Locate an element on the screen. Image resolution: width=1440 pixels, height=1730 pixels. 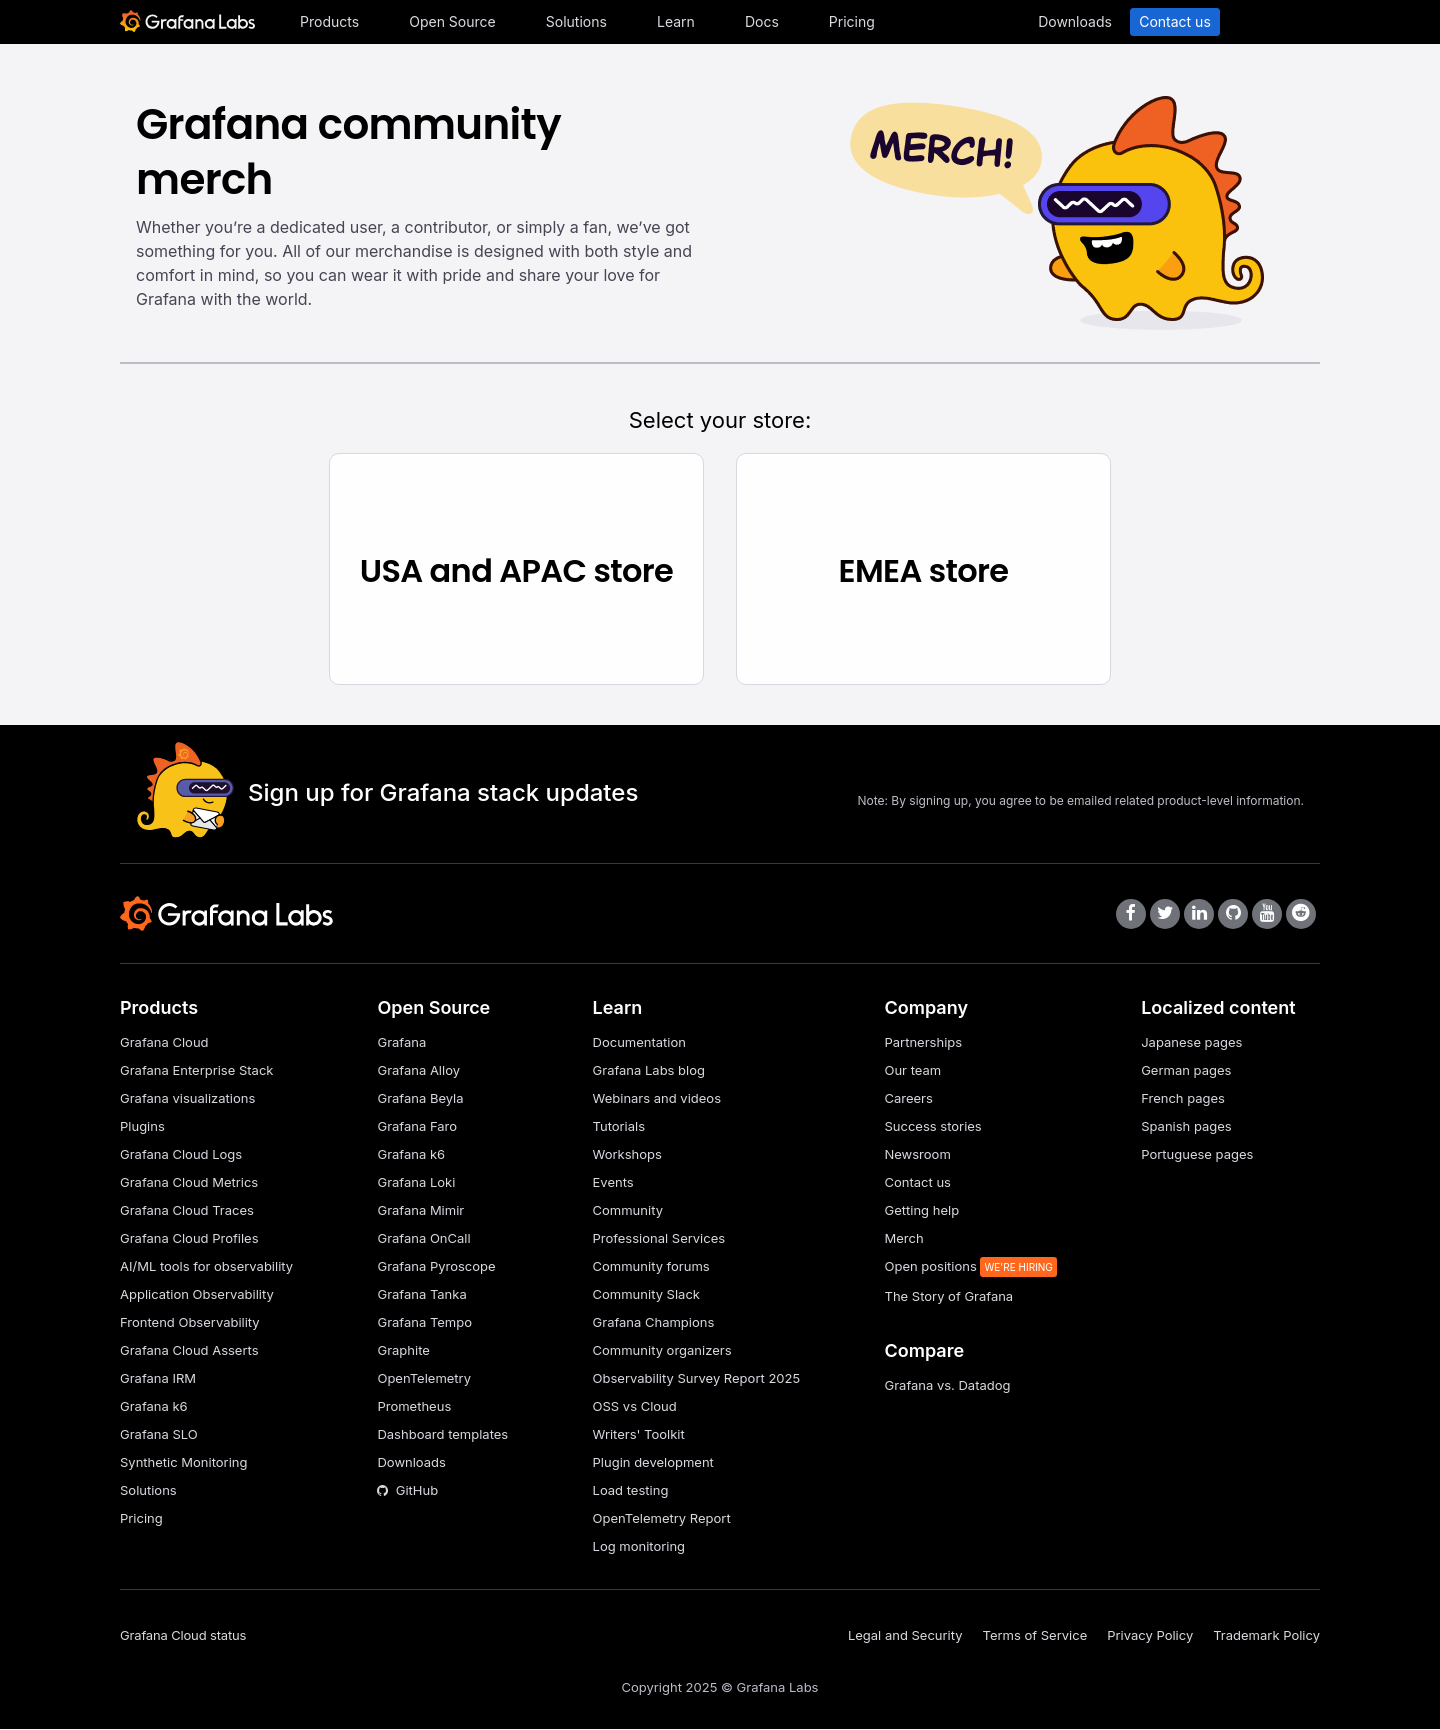
GitHub is located at coordinates (407, 1491).